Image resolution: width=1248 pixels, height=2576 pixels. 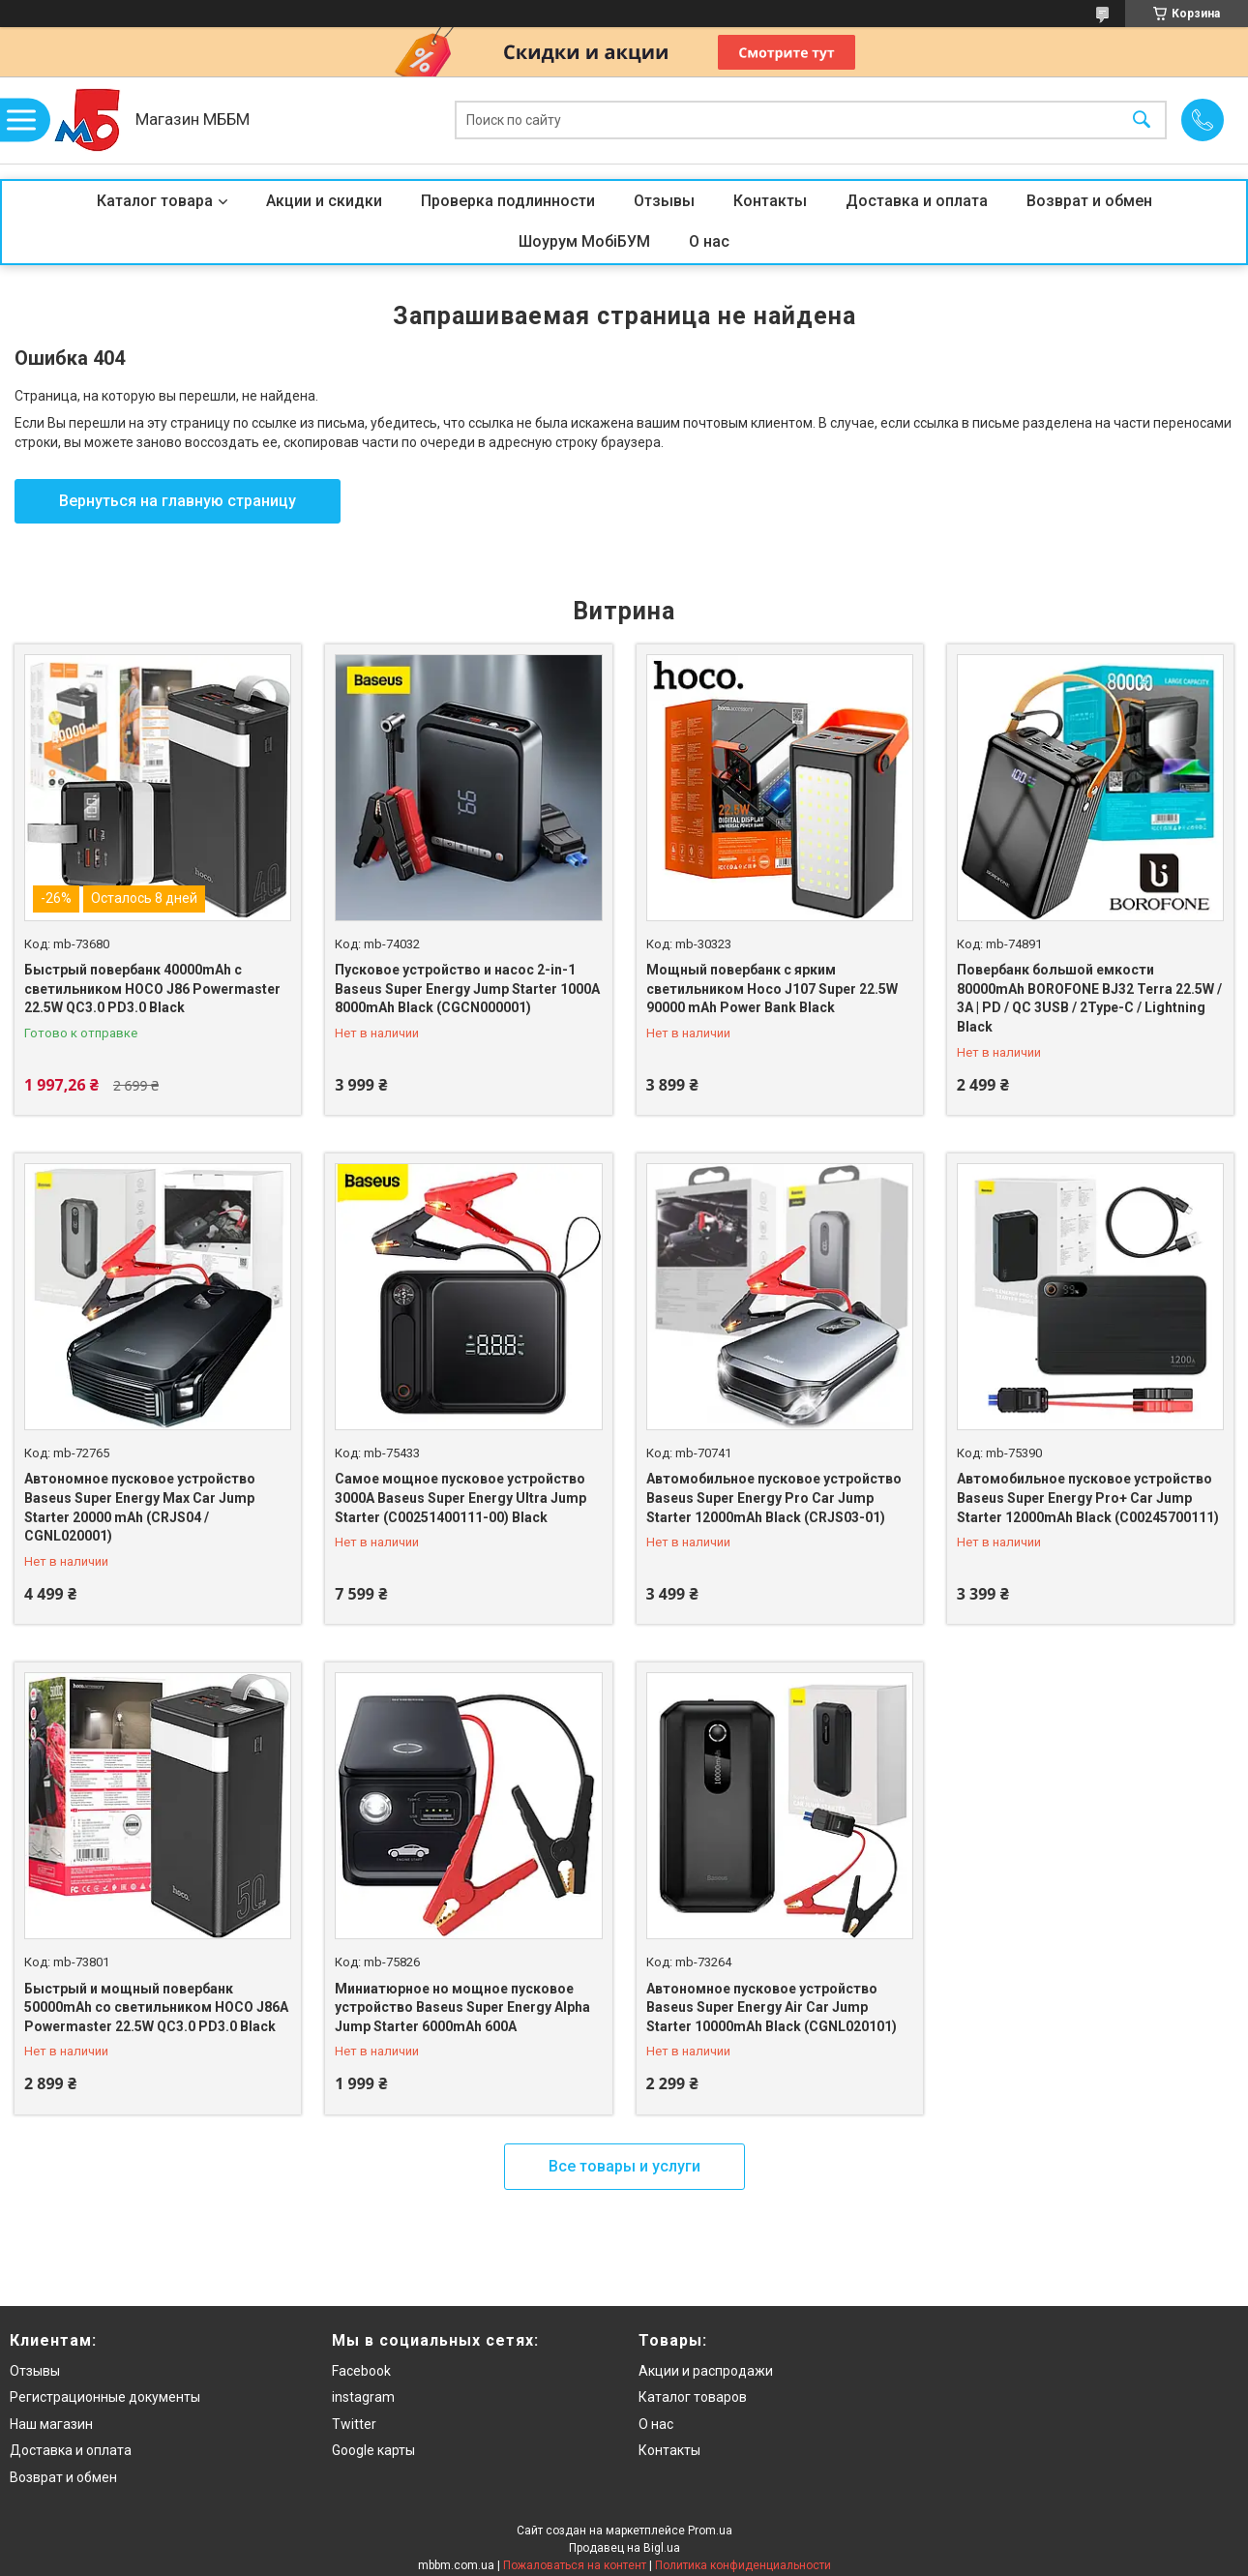 I want to click on Возврат и обмен, so click(x=1089, y=201).